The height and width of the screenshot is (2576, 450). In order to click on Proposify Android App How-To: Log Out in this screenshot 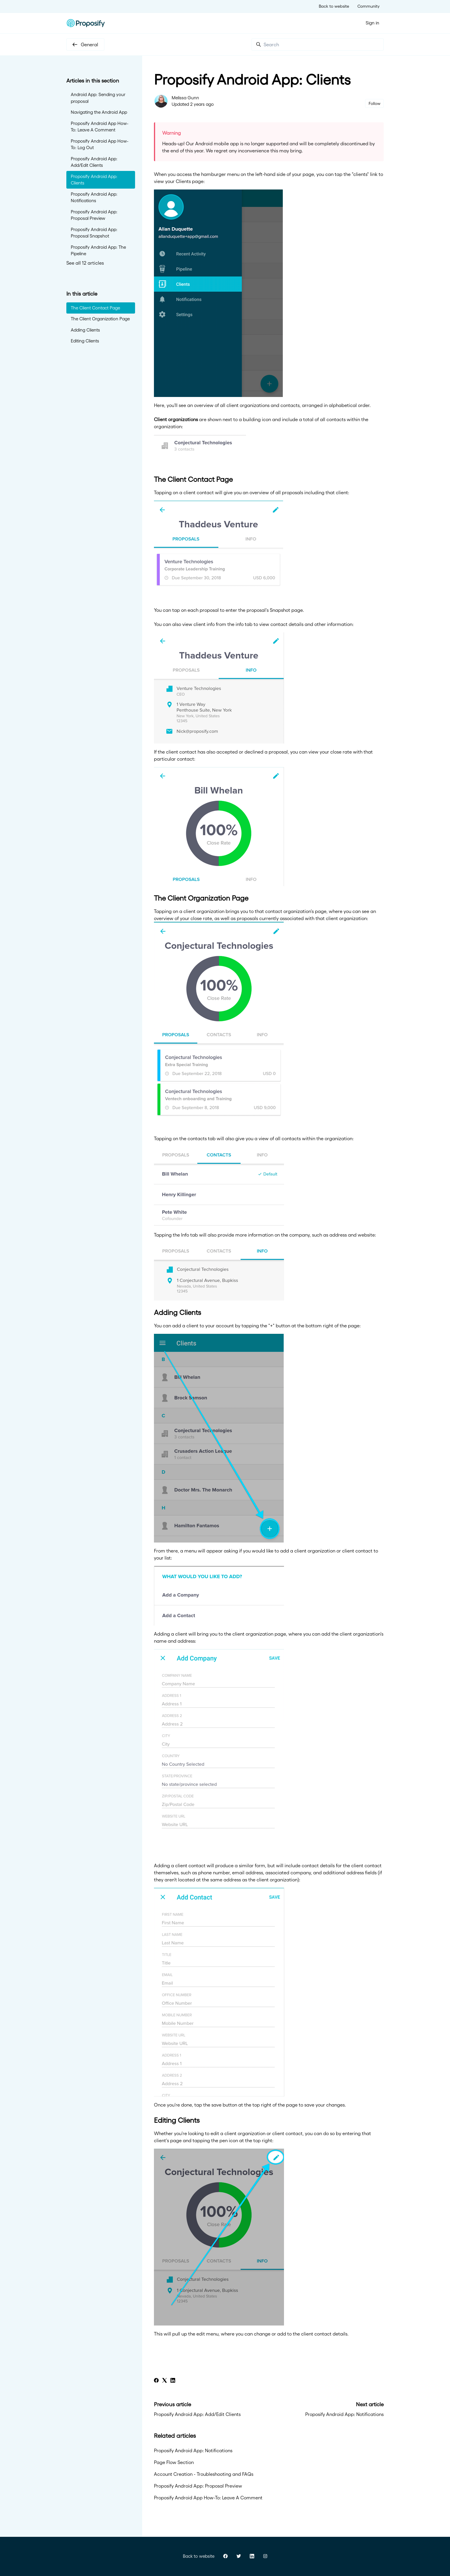, I will do `click(100, 144)`.